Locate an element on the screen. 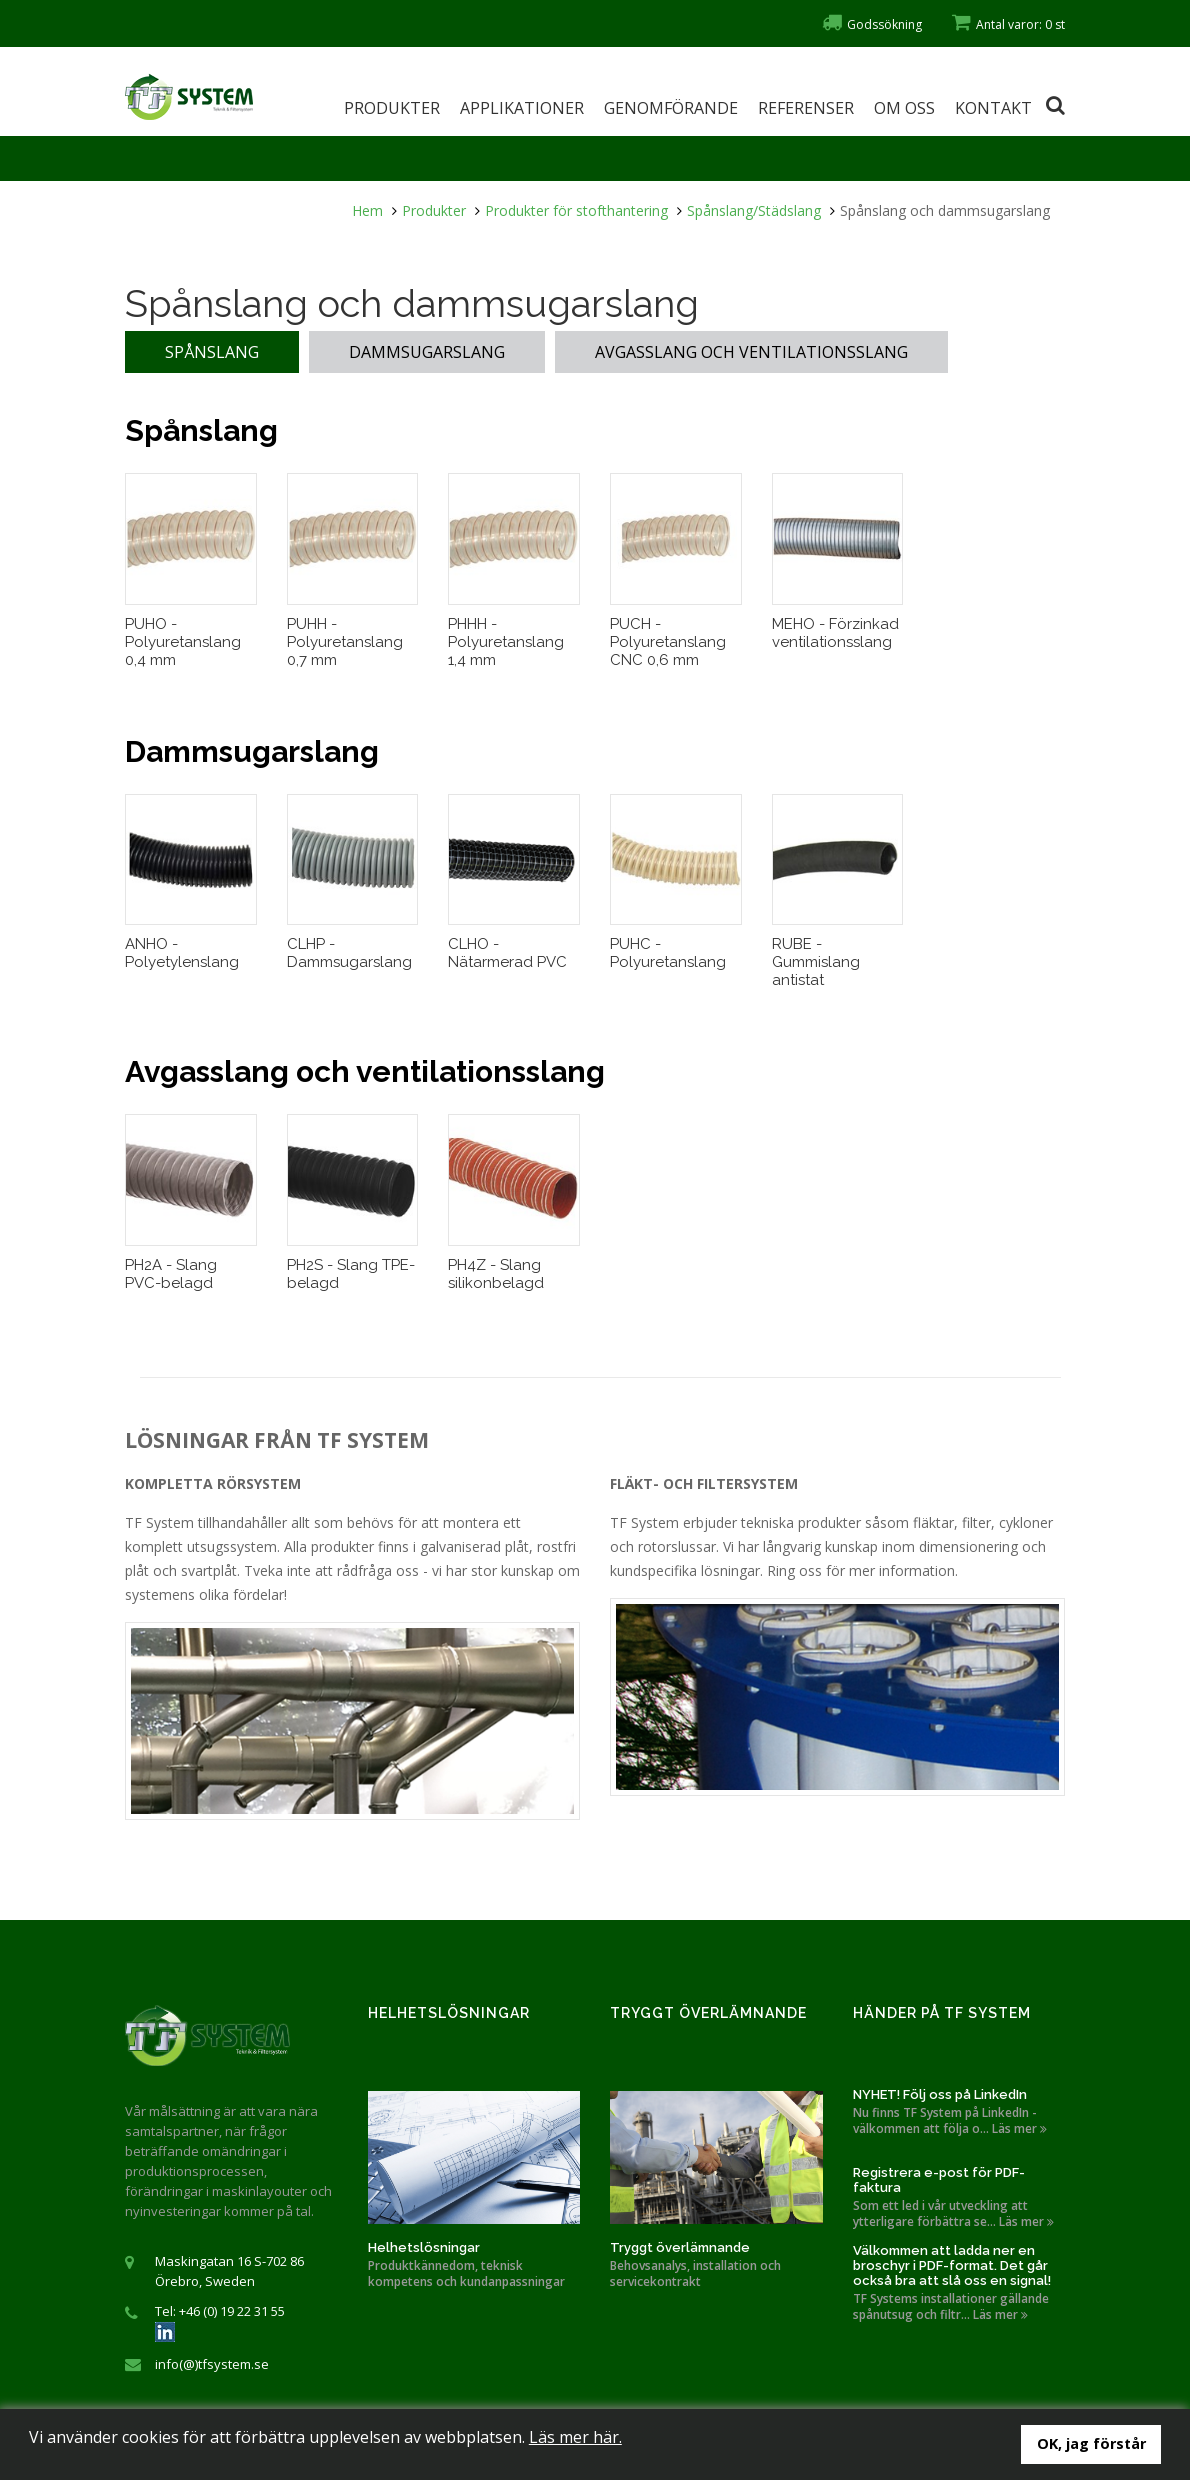 The width and height of the screenshot is (1190, 2480). Produkter för stofthantering is located at coordinates (576, 210).